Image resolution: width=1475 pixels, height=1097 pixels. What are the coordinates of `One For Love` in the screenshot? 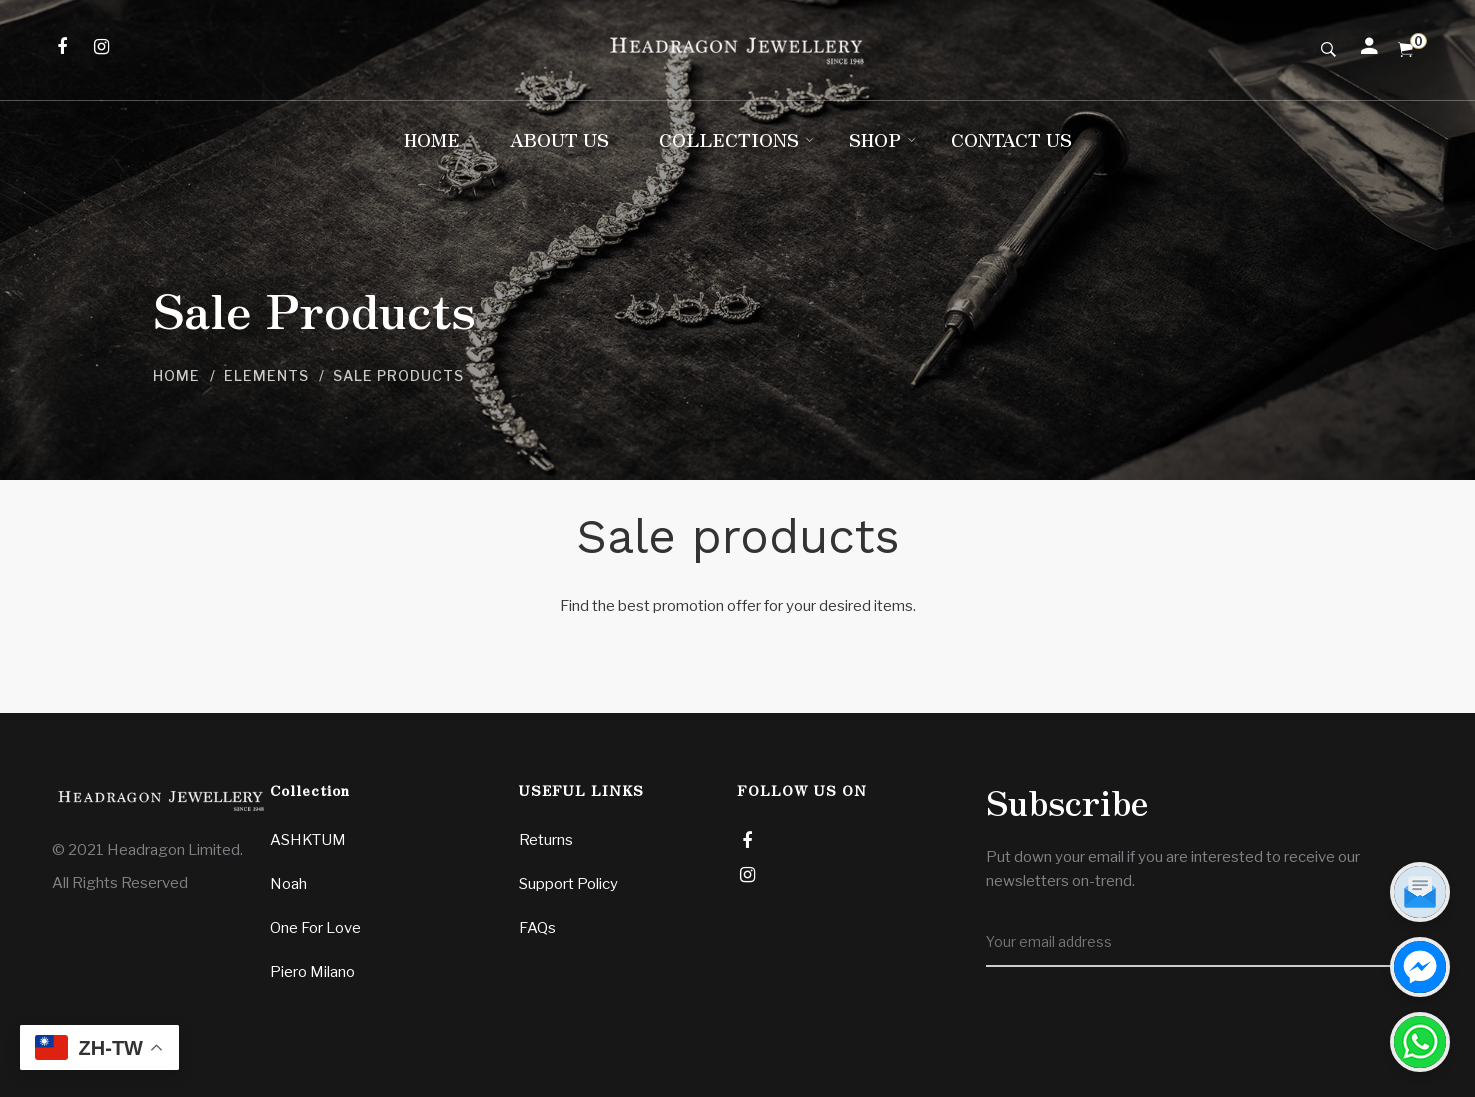 It's located at (315, 928).